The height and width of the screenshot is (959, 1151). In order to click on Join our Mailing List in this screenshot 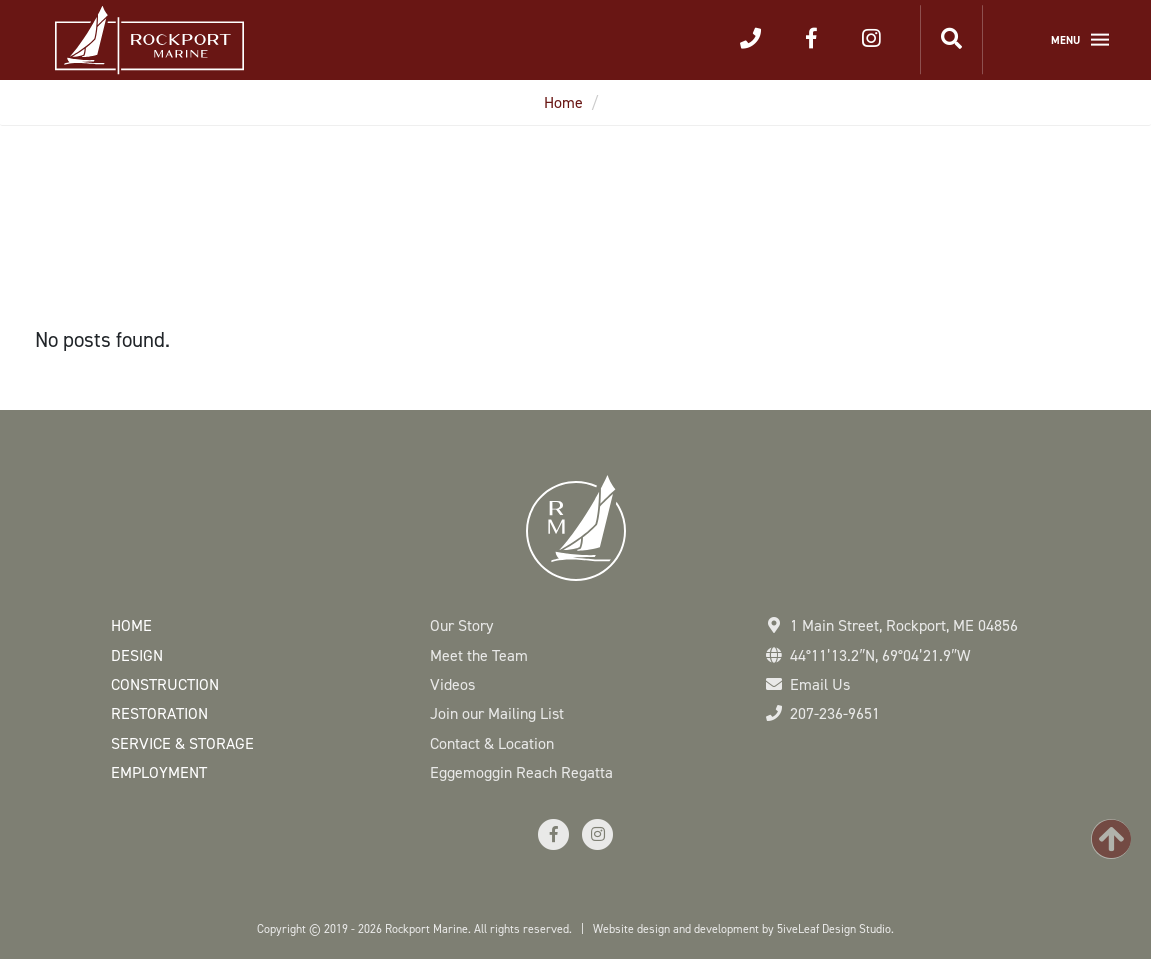, I will do `click(497, 713)`.